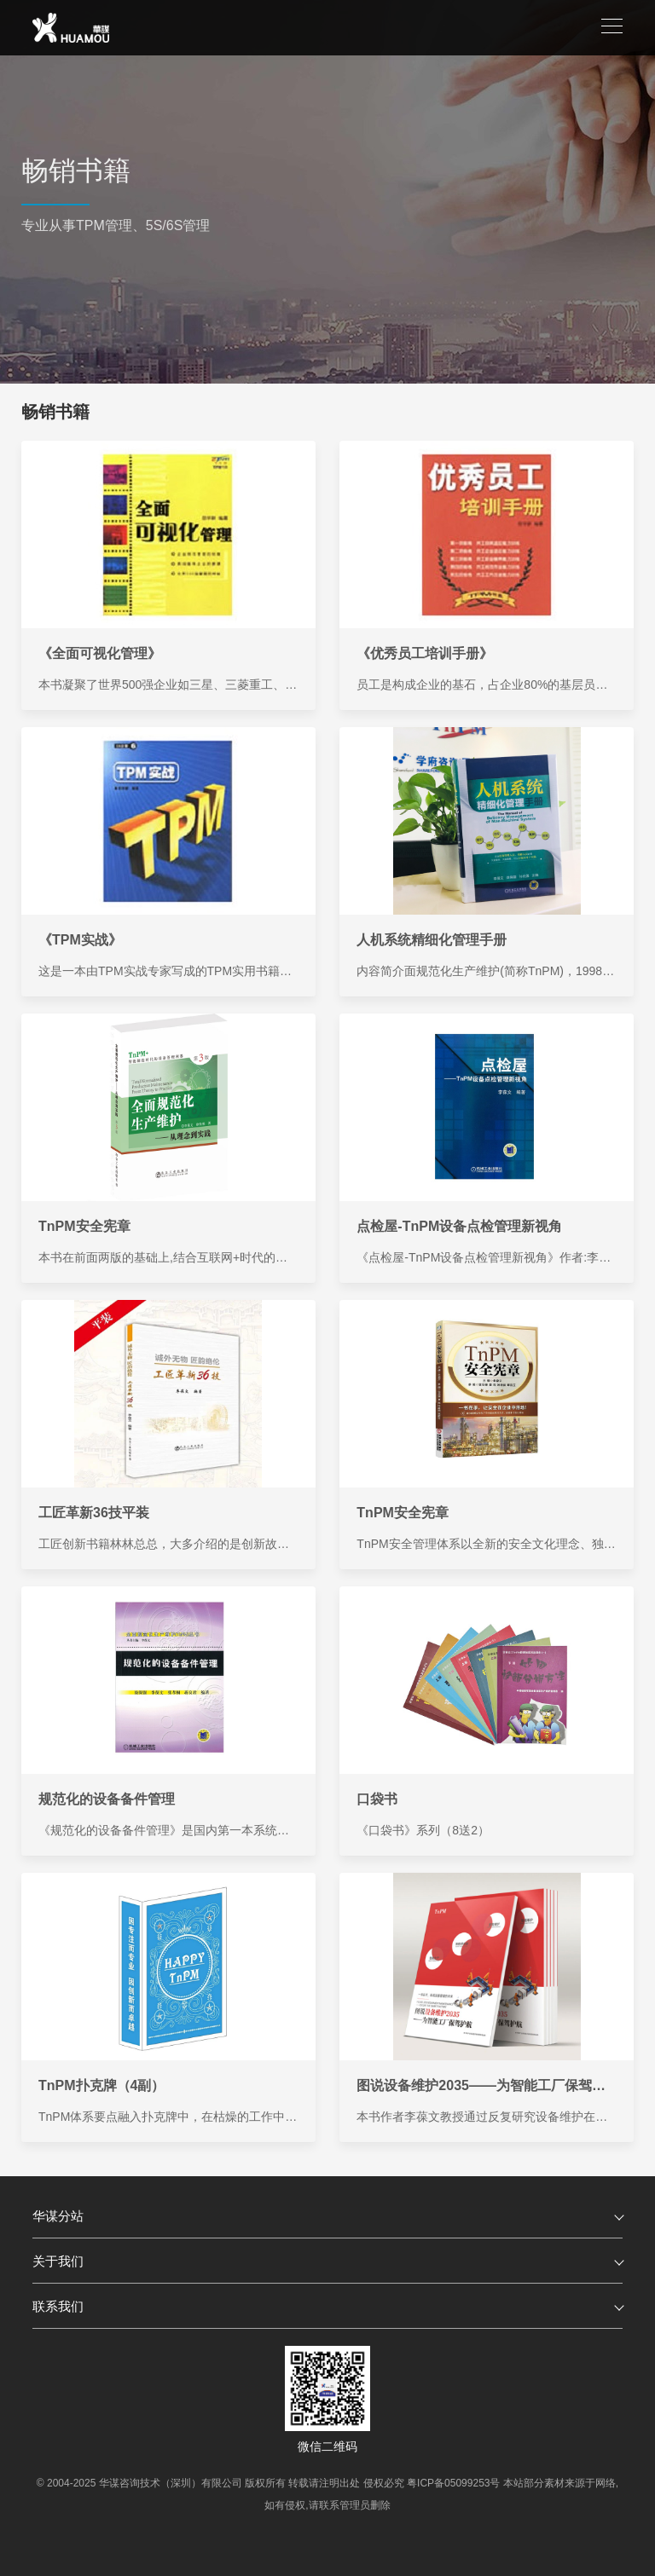 The width and height of the screenshot is (655, 2576). What do you see at coordinates (453, 2483) in the screenshot?
I see `粤ICP备05099253号` at bounding box center [453, 2483].